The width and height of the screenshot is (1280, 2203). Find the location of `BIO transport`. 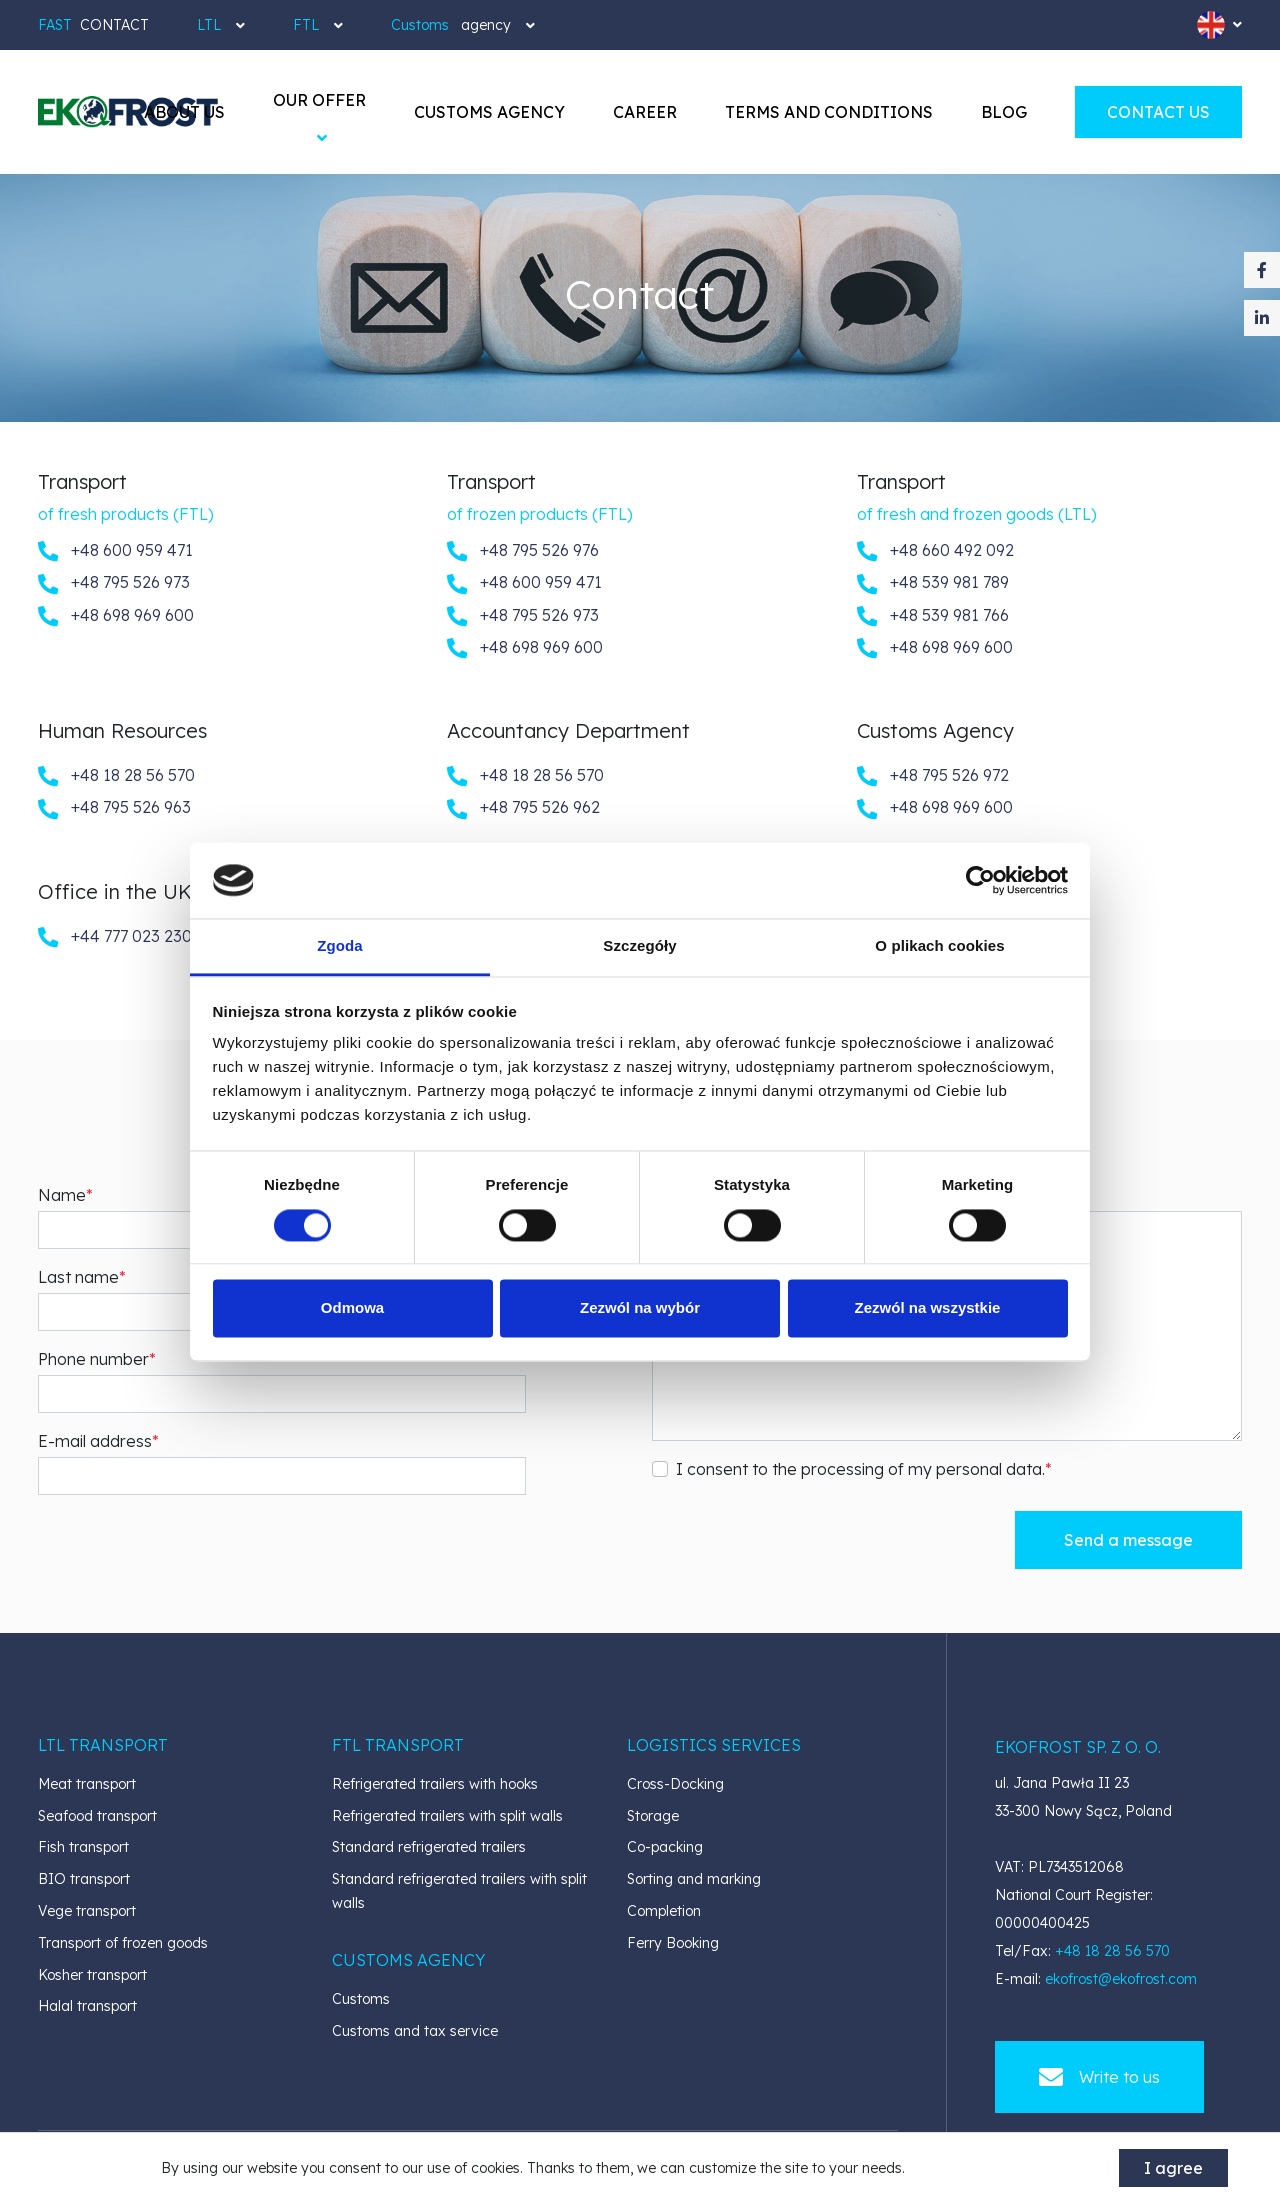

BIO transport is located at coordinates (84, 1879).